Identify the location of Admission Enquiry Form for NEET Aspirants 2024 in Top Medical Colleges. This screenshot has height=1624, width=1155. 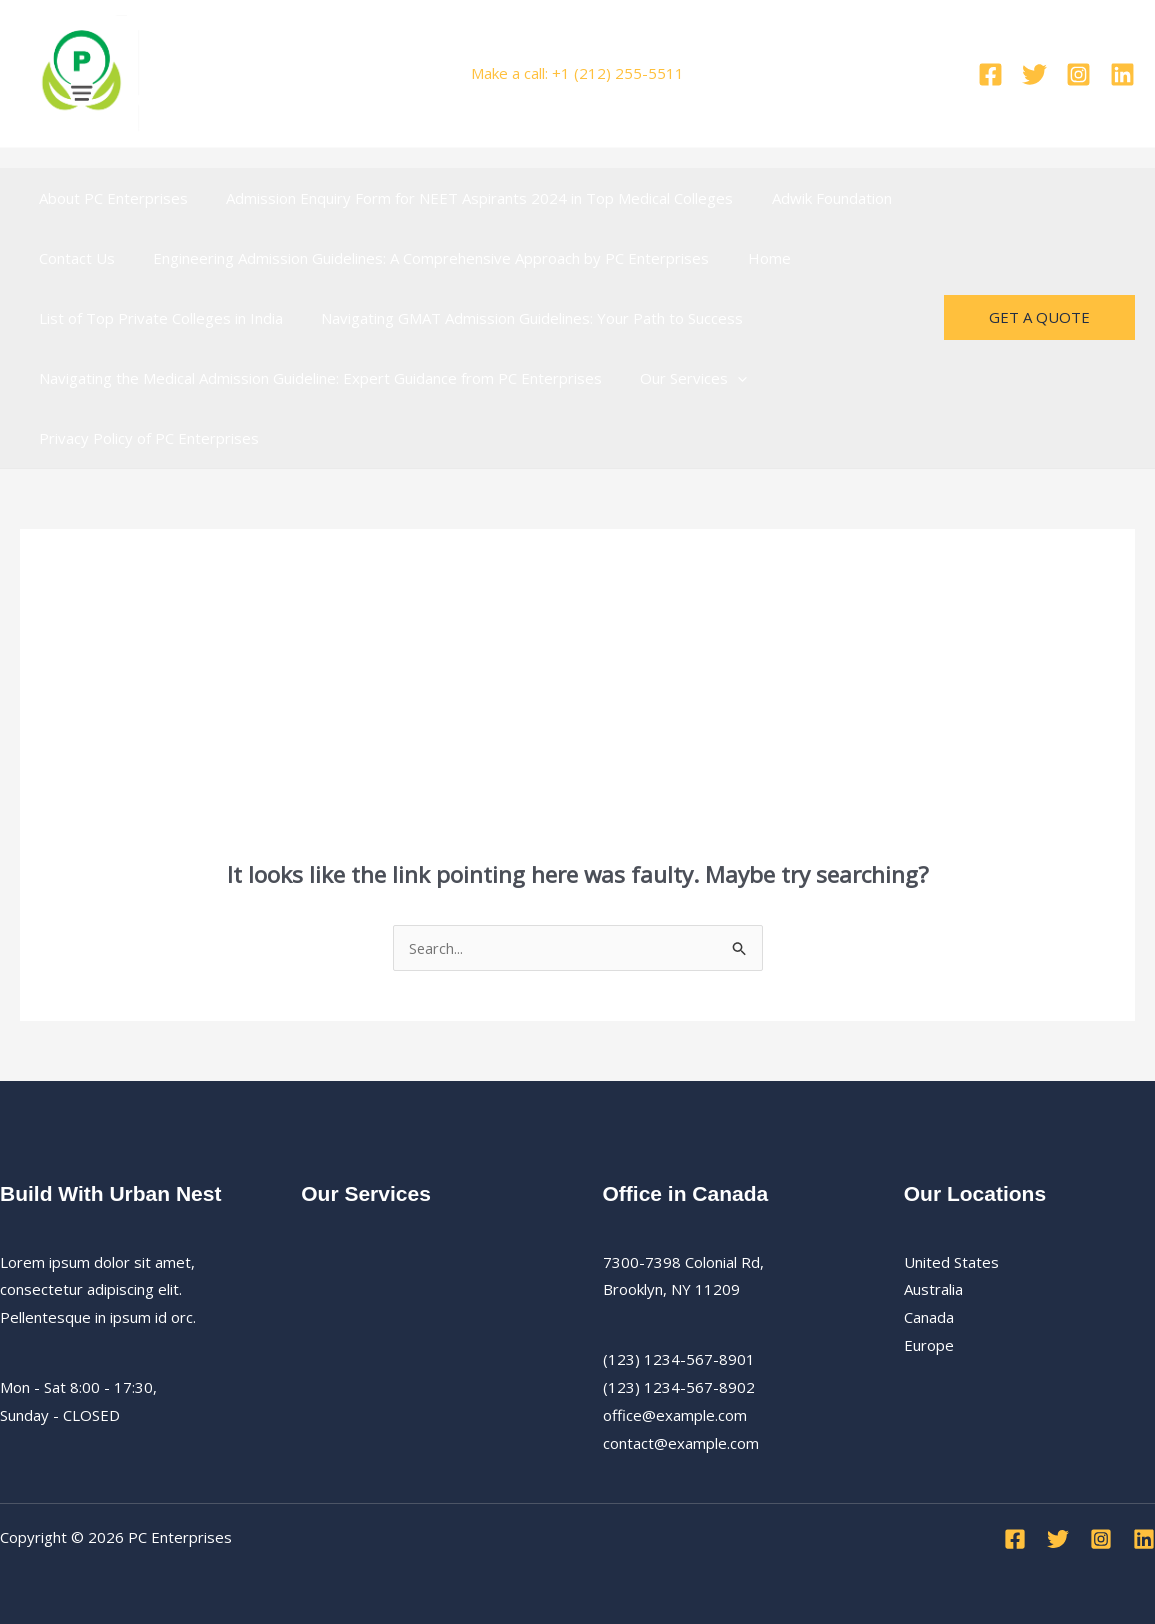
(467, 198).